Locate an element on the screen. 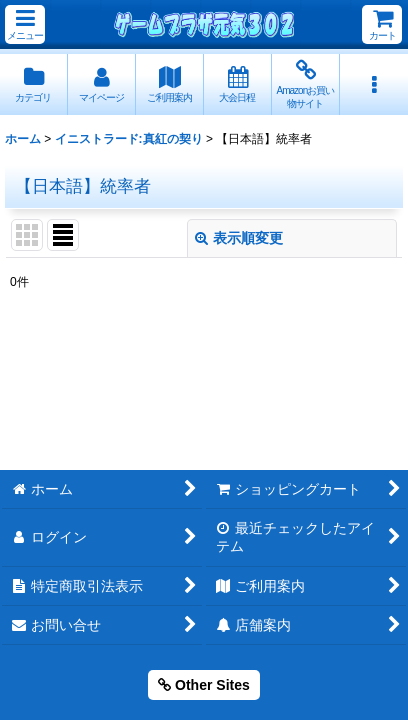  Other Sites [button] is located at coordinates (204, 685).